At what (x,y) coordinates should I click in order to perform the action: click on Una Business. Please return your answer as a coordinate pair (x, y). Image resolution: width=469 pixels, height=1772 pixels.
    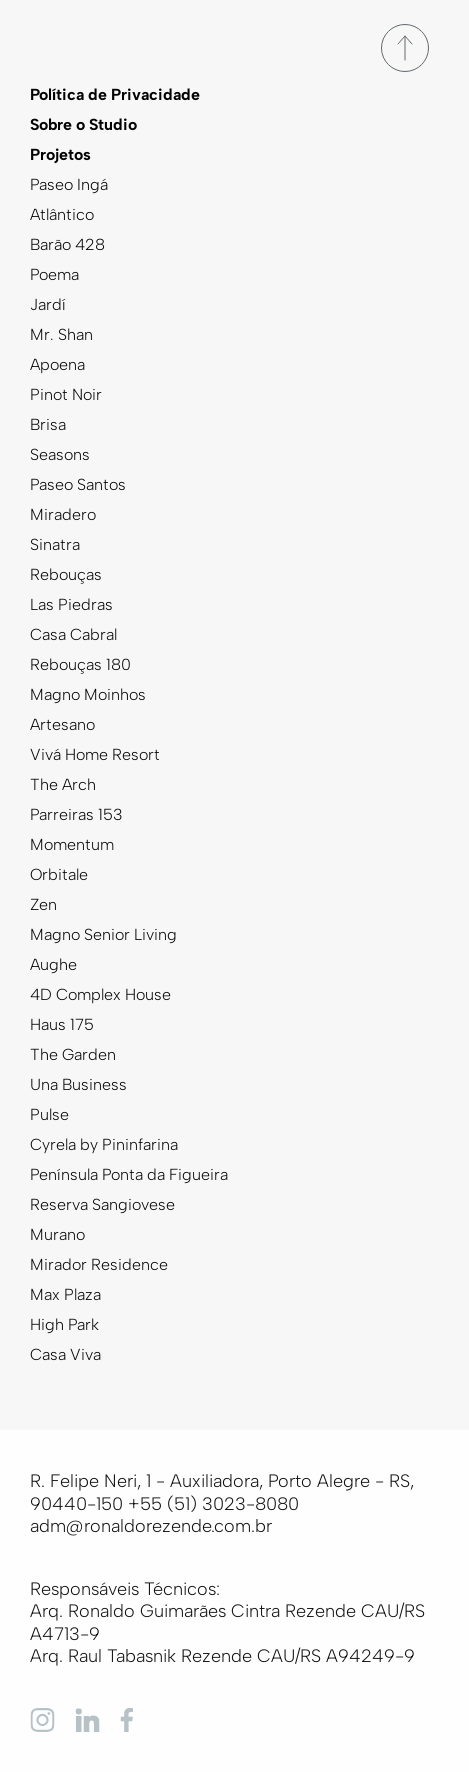
    Looking at the image, I should click on (78, 1084).